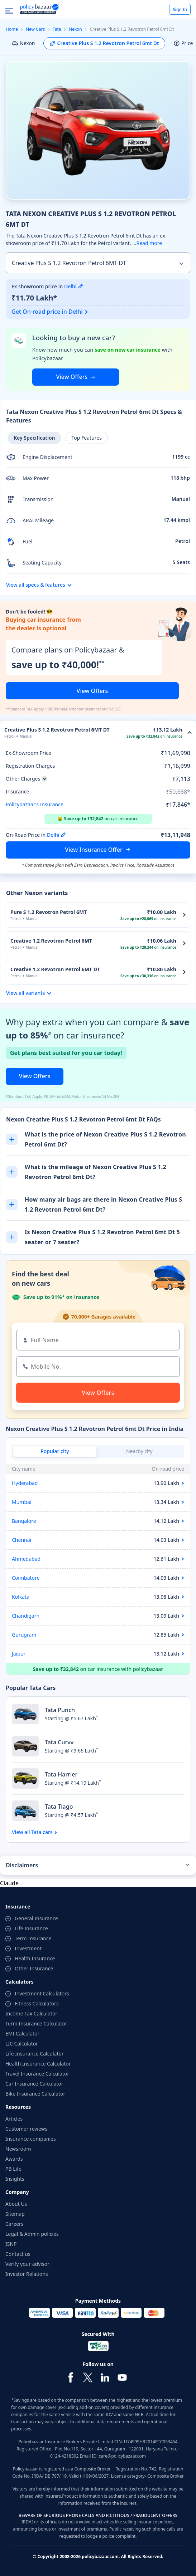 Image resolution: width=196 pixels, height=2576 pixels. Describe the element at coordinates (59, 1742) in the screenshot. I see `Tata Curvv` at that location.